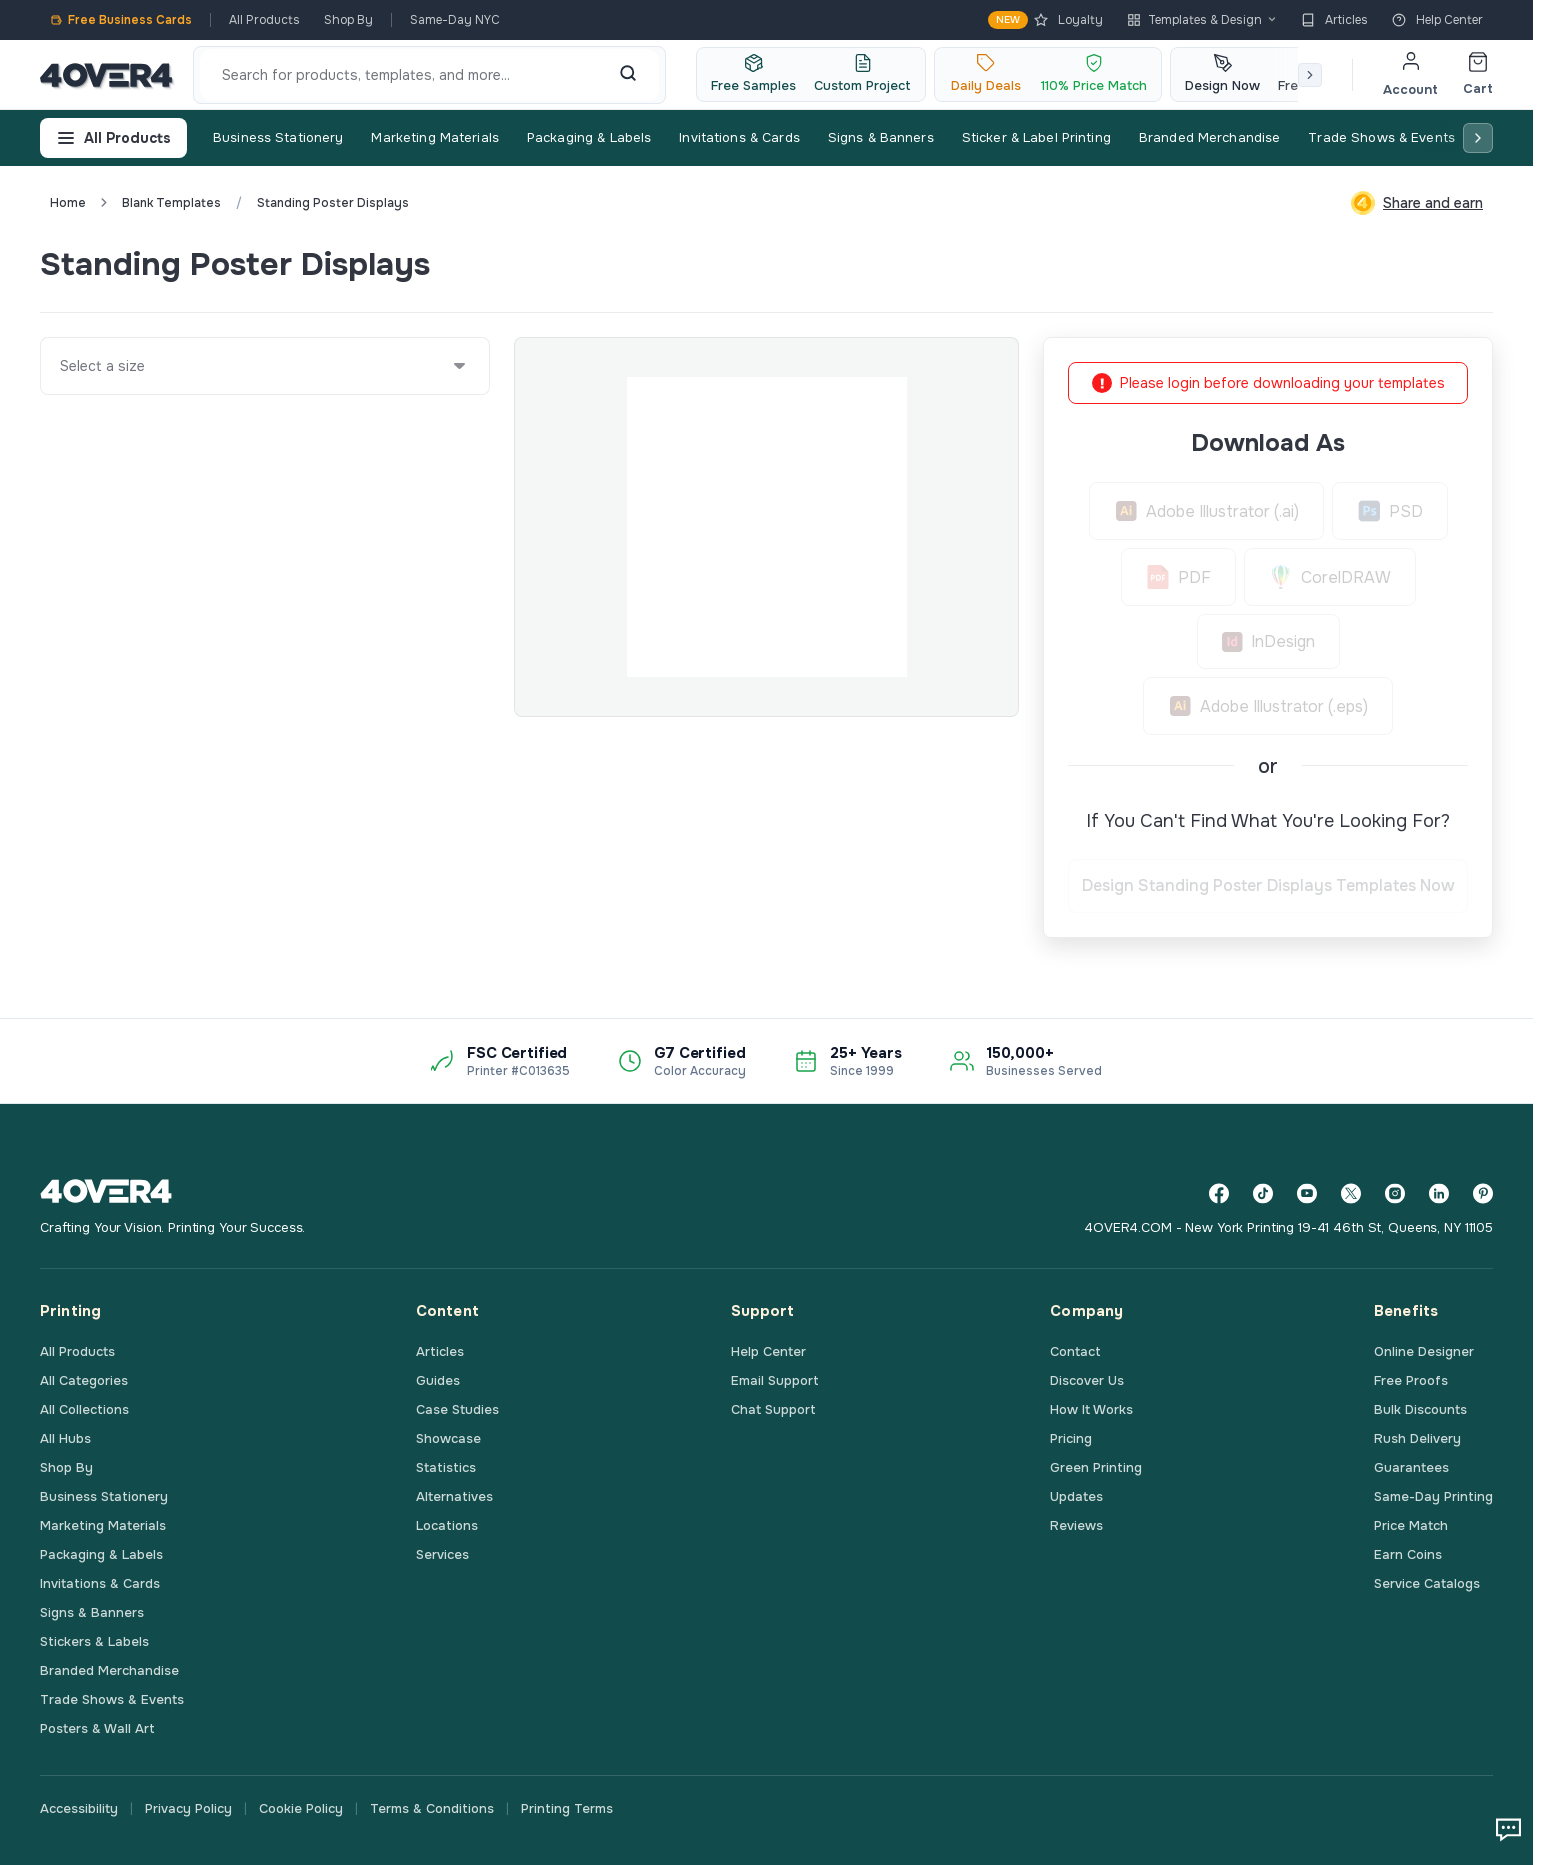  Describe the element at coordinates (1351, 1193) in the screenshot. I see `[Twitter]` at that location.